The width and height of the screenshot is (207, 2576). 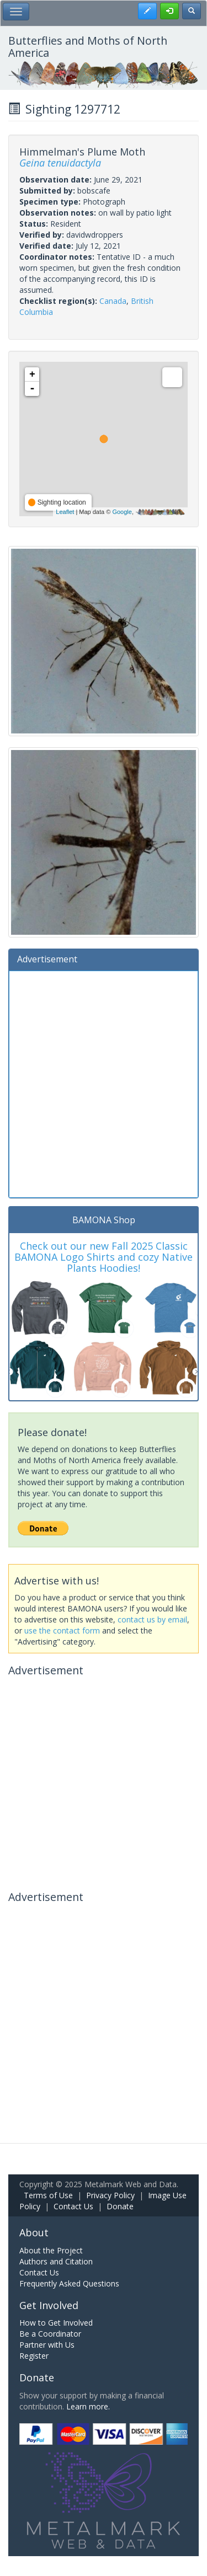 I want to click on Frequently Asked Questions, so click(x=69, y=2283).